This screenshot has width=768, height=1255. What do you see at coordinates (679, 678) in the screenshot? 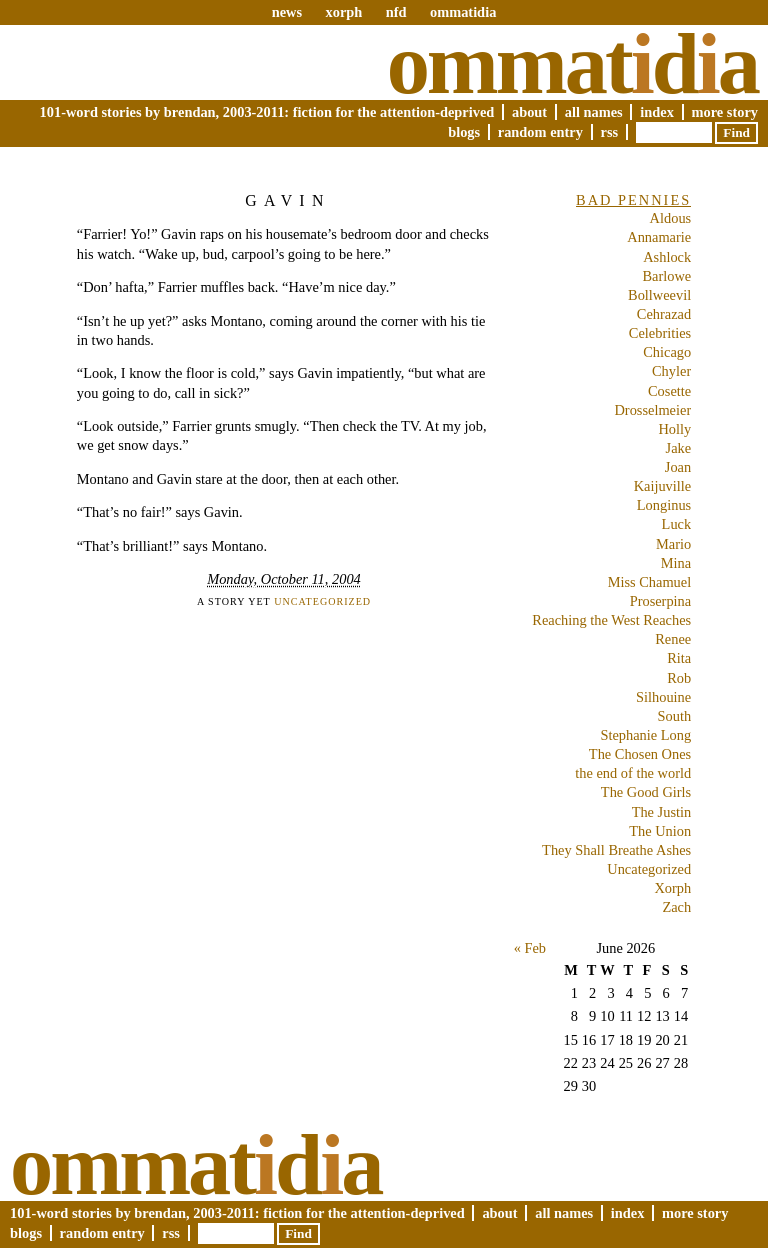
I see `Rob` at bounding box center [679, 678].